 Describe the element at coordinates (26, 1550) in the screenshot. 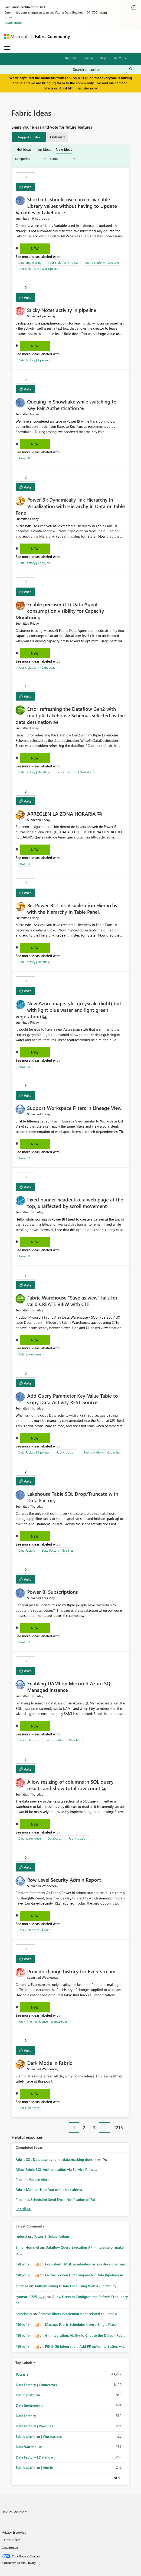

I see `Data Factory` at that location.